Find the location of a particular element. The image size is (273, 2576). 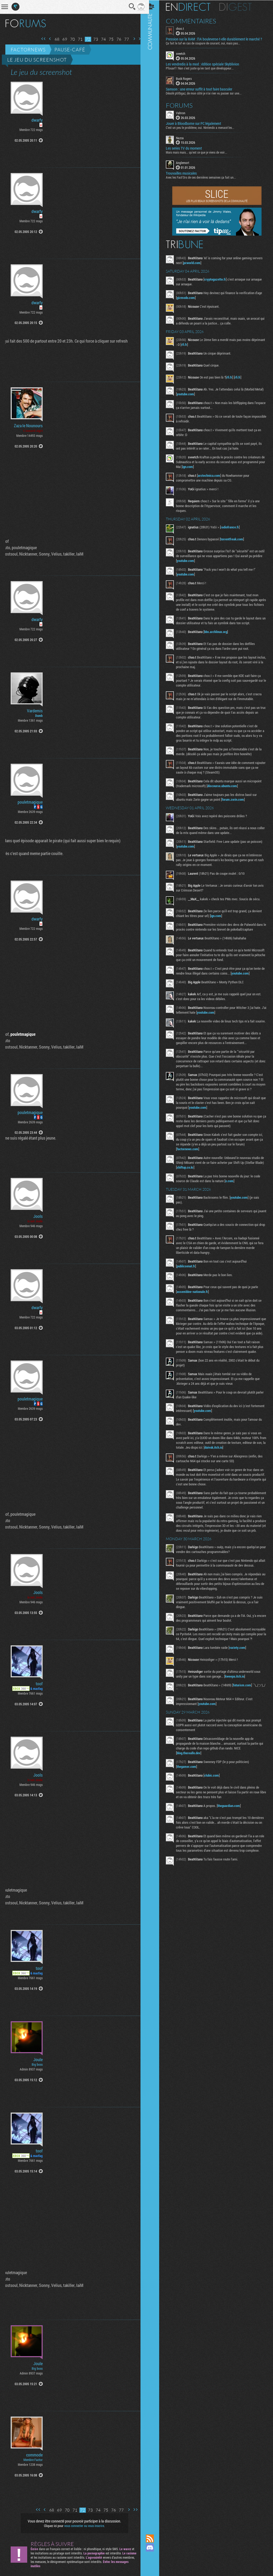

assemblee-nationale.fr is located at coordinates (196, 1302).